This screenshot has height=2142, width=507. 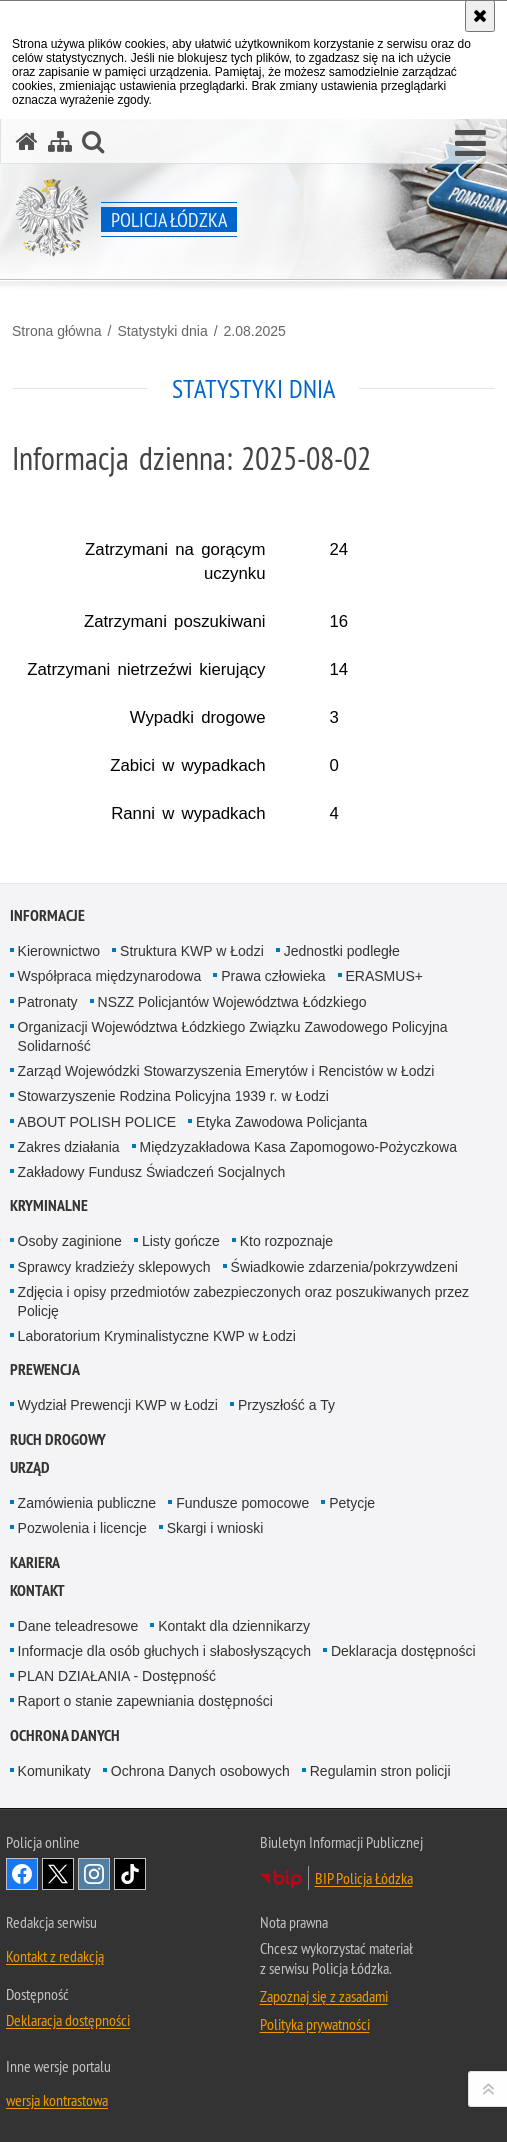 What do you see at coordinates (152, 1172) in the screenshot?
I see `Zakładowy Fundusz Świadczeń Socjalnych` at bounding box center [152, 1172].